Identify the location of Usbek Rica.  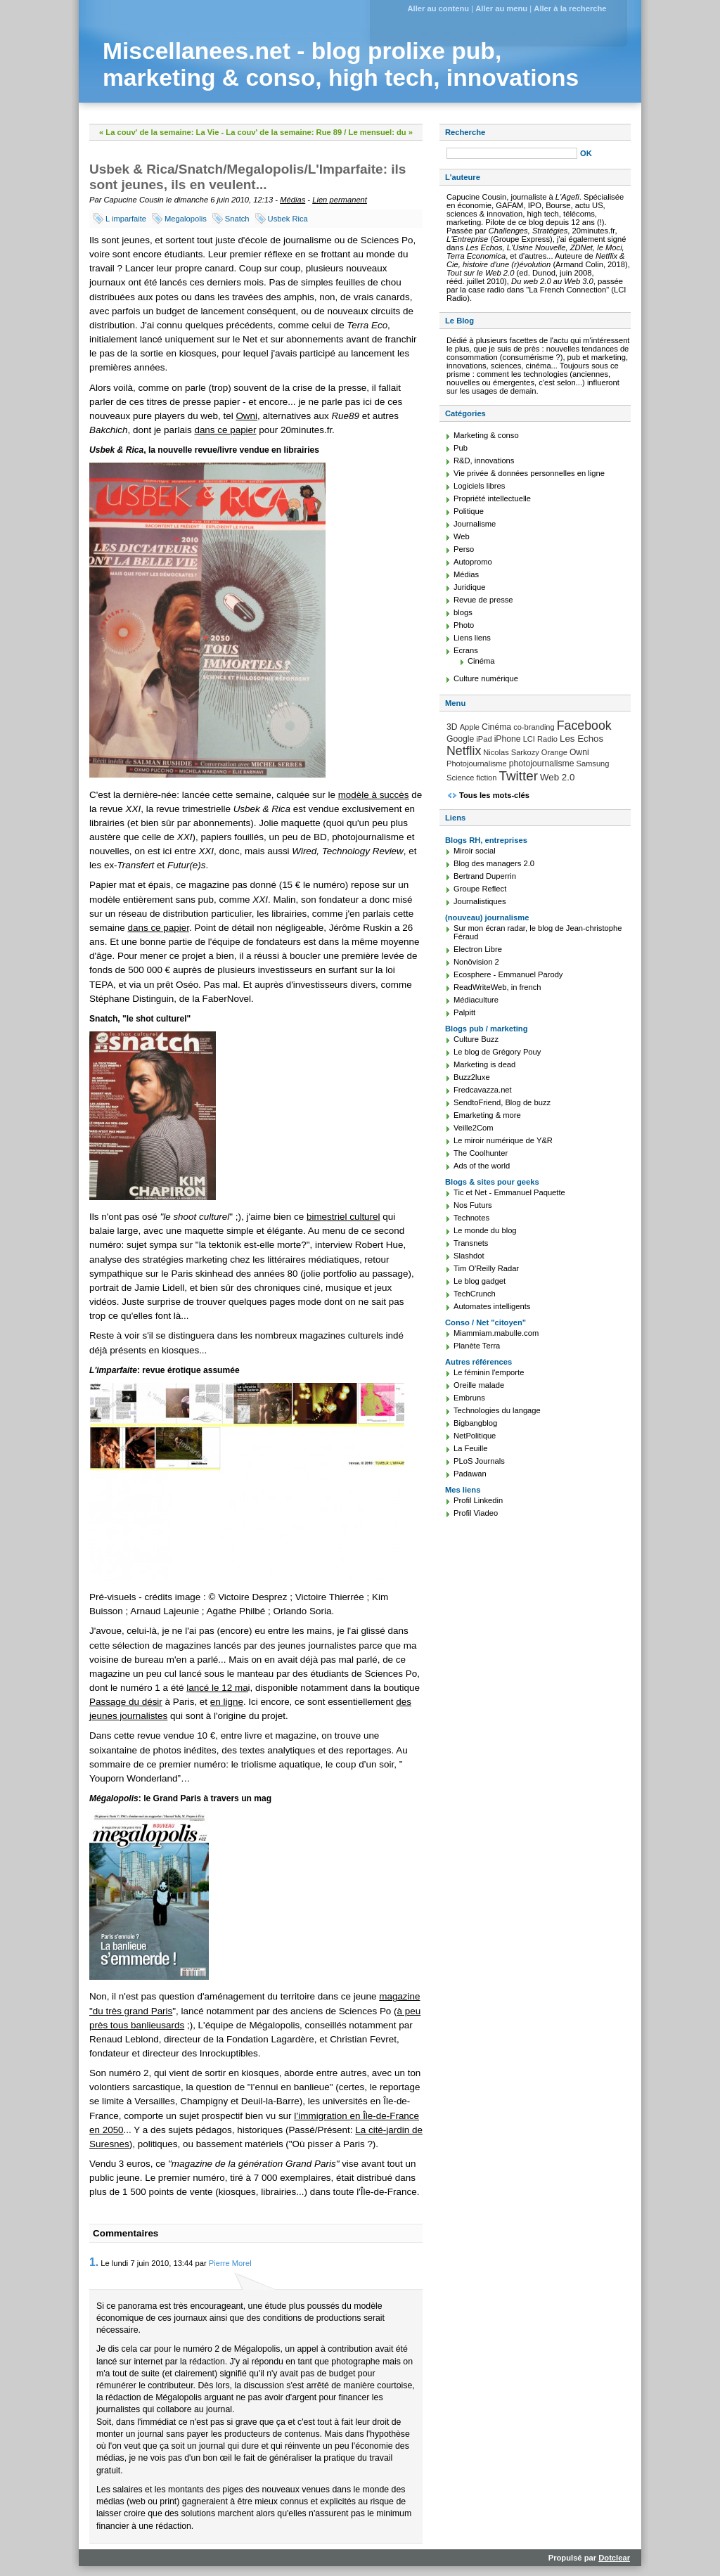
(288, 218).